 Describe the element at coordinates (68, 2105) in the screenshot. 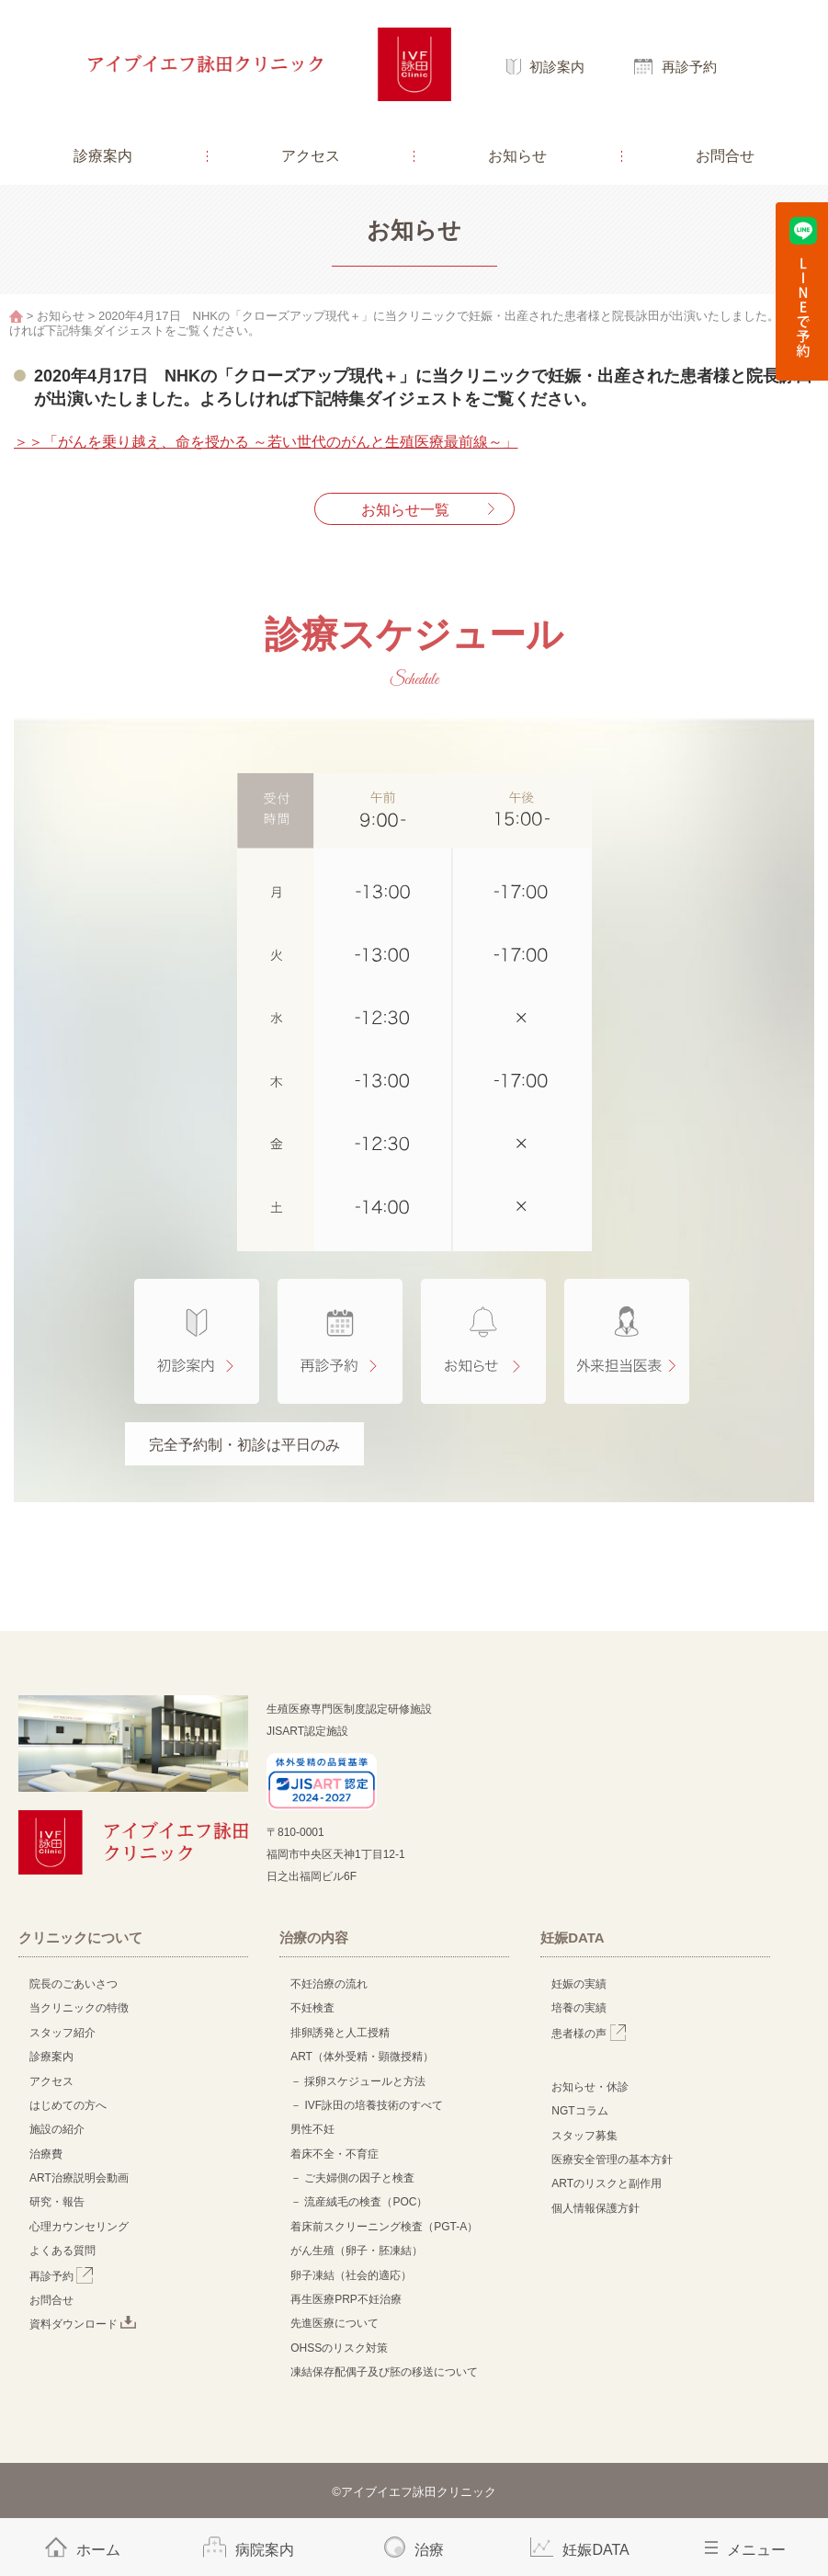

I see `はじめての方へ` at that location.